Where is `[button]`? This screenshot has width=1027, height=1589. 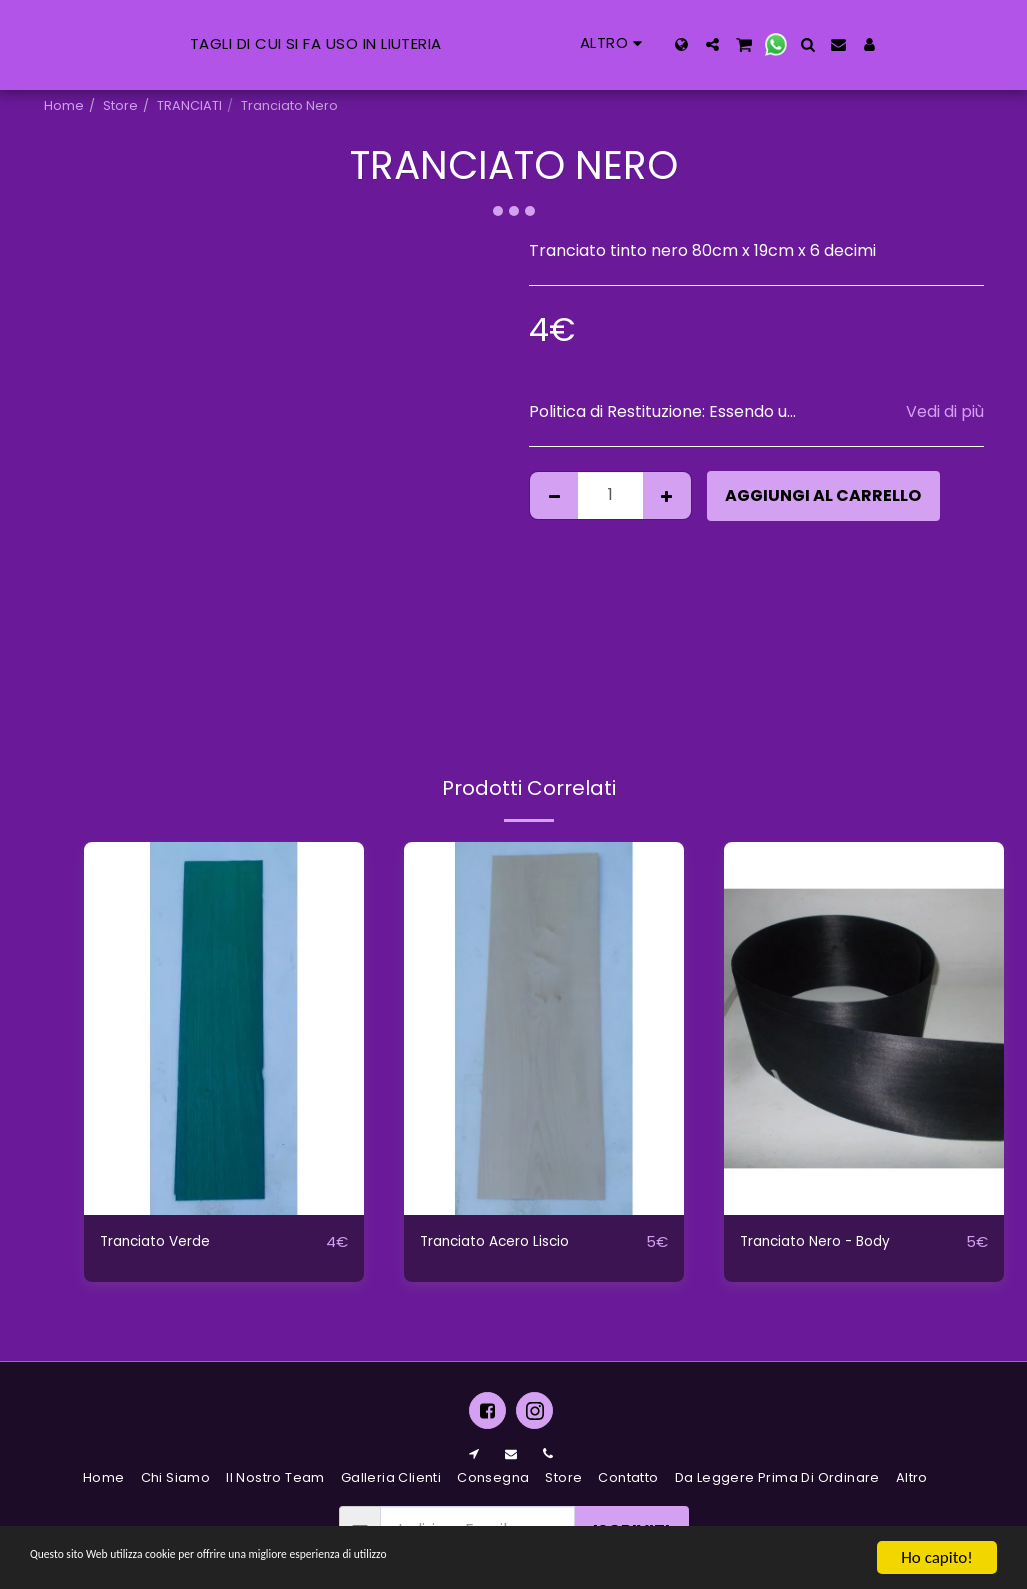
[button] is located at coordinates (819, 44).